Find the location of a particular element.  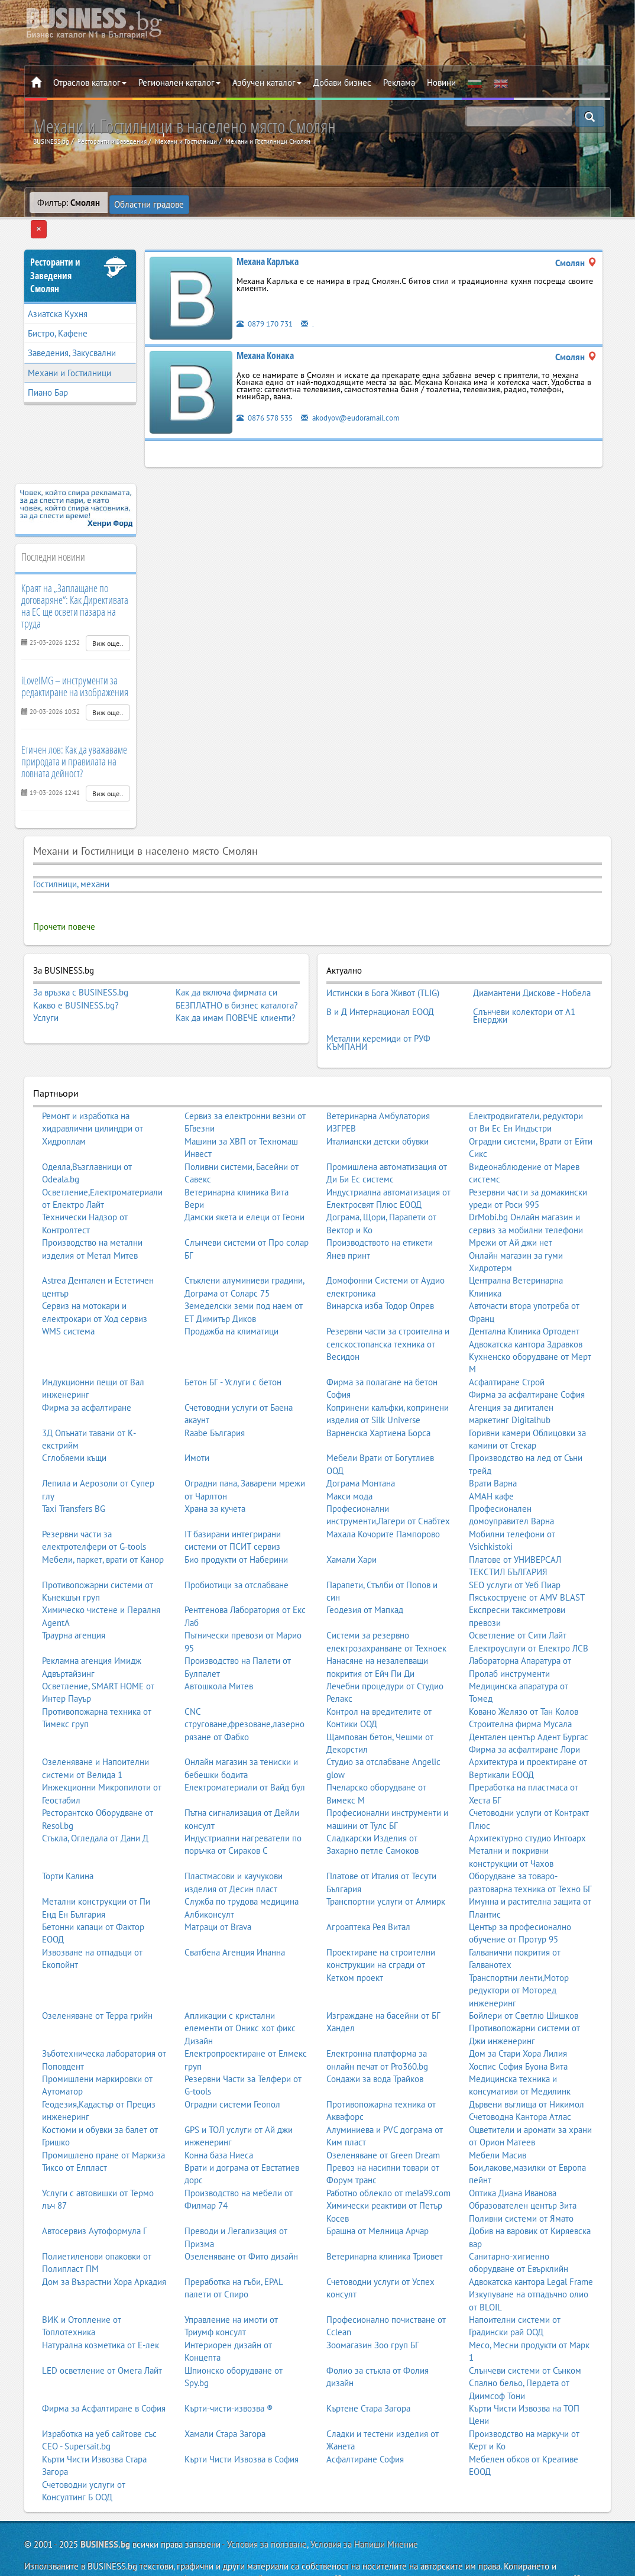

BUSINESS.bg is located at coordinates (105, 2507).